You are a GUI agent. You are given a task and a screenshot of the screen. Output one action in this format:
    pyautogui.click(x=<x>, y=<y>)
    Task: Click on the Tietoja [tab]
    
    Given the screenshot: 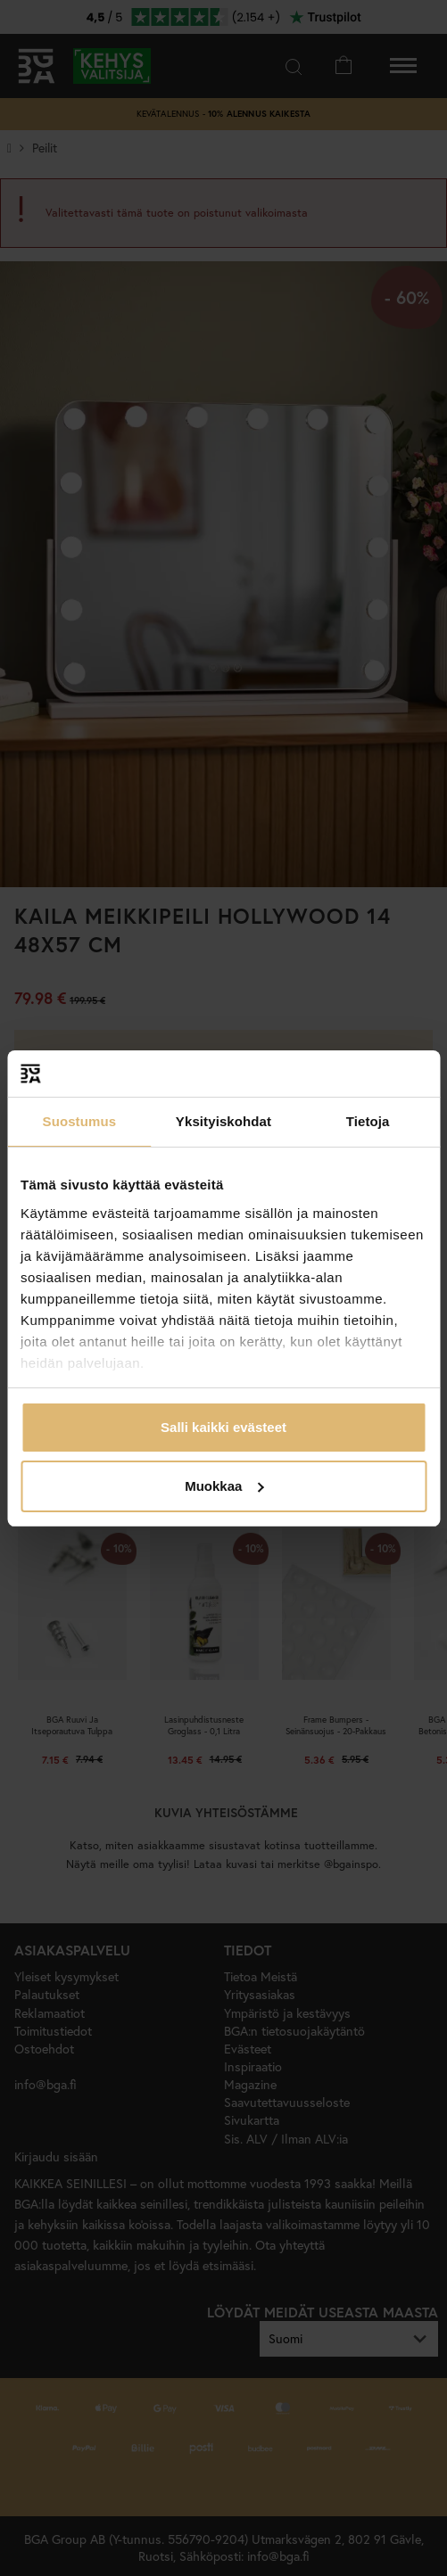 What is the action you would take?
    pyautogui.click(x=368, y=1121)
    